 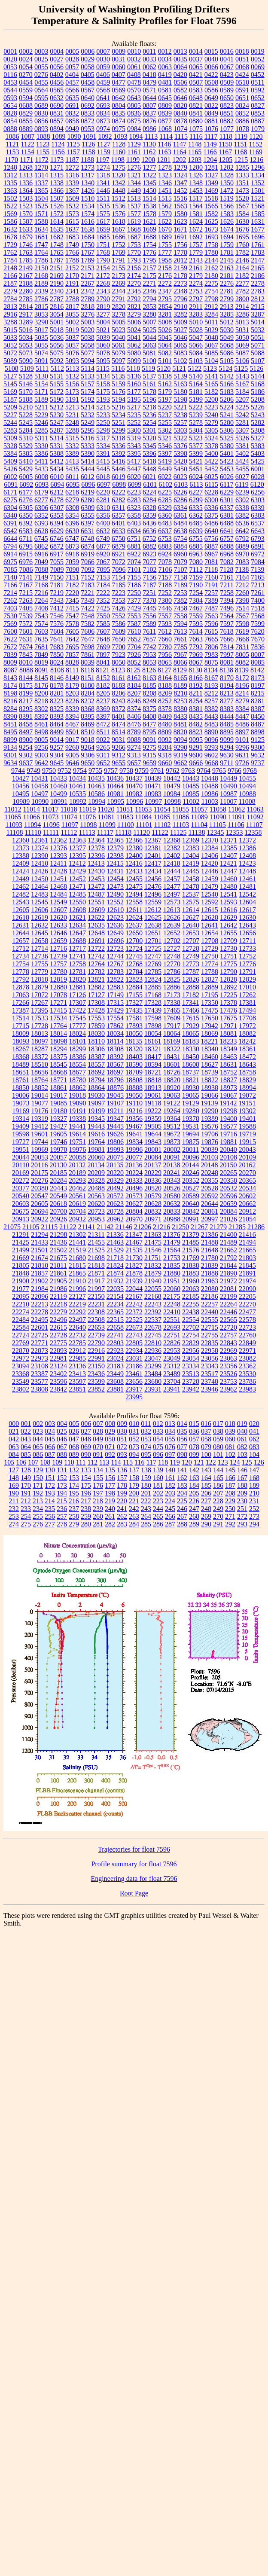 What do you see at coordinates (134, 469) in the screenshot?
I see `5447` at bounding box center [134, 469].